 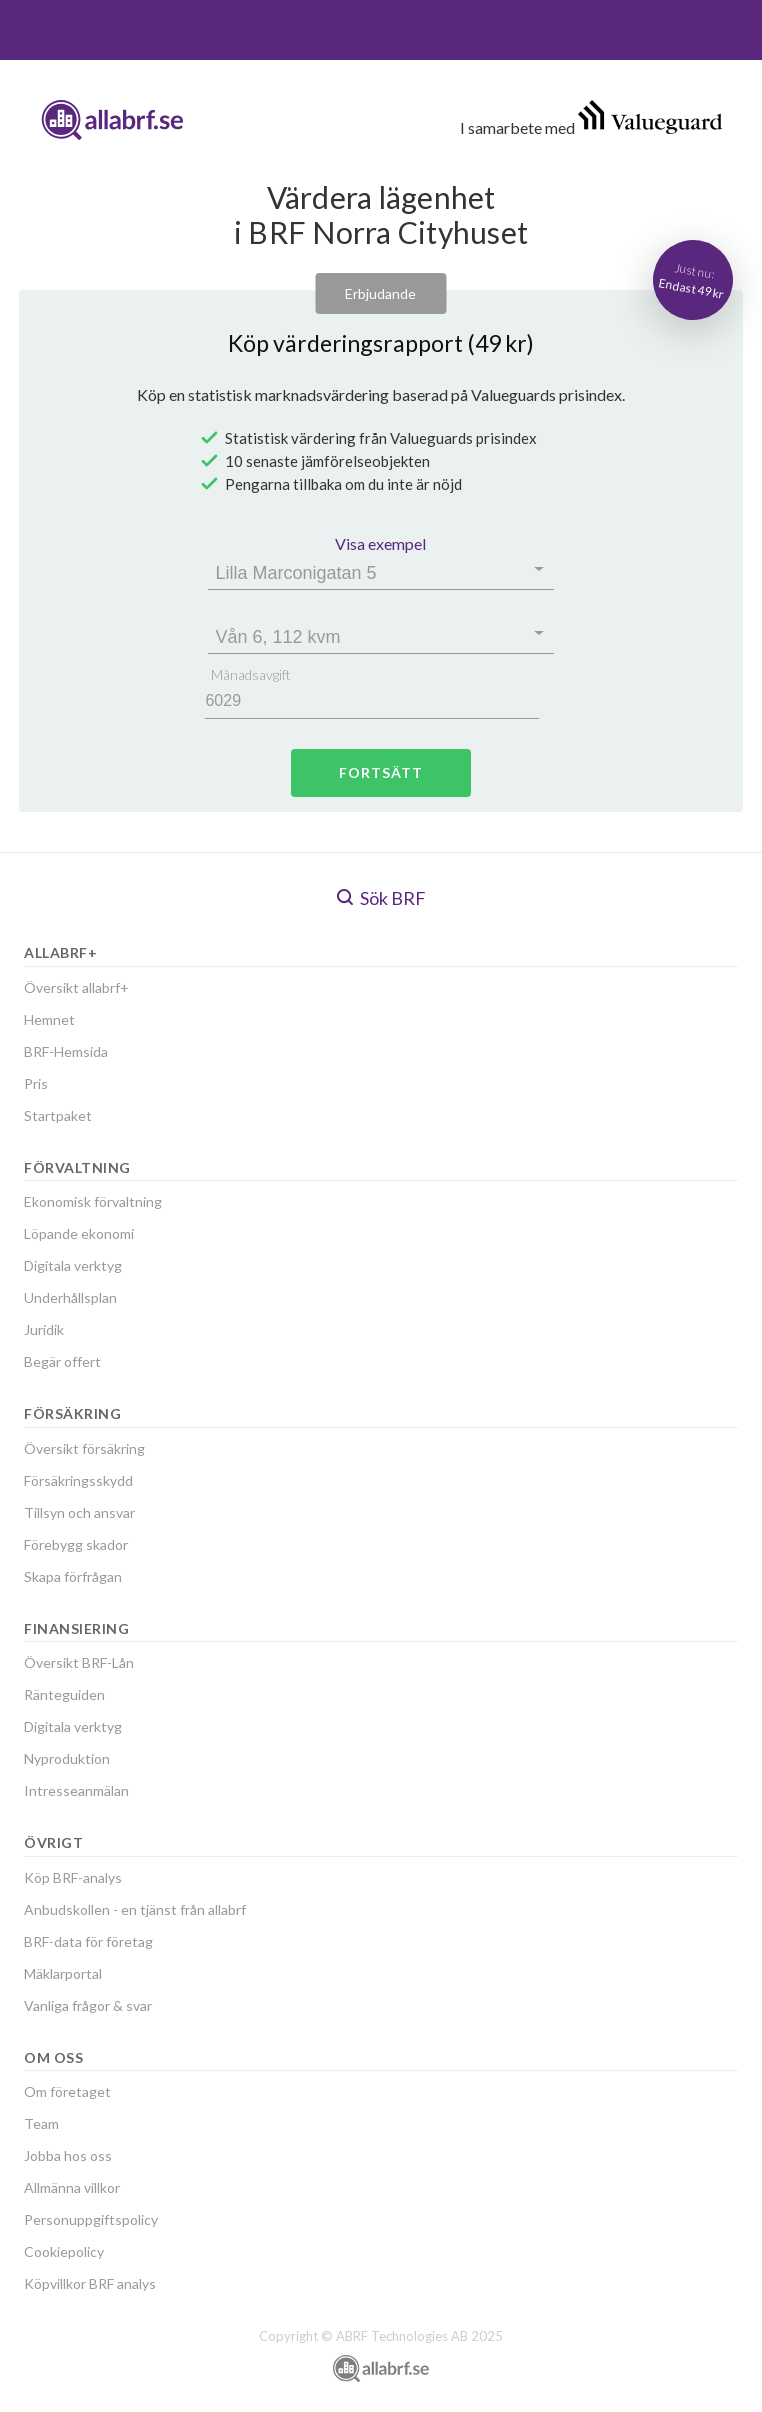 I want to click on Allmänna villkor, so click(x=72, y=2187).